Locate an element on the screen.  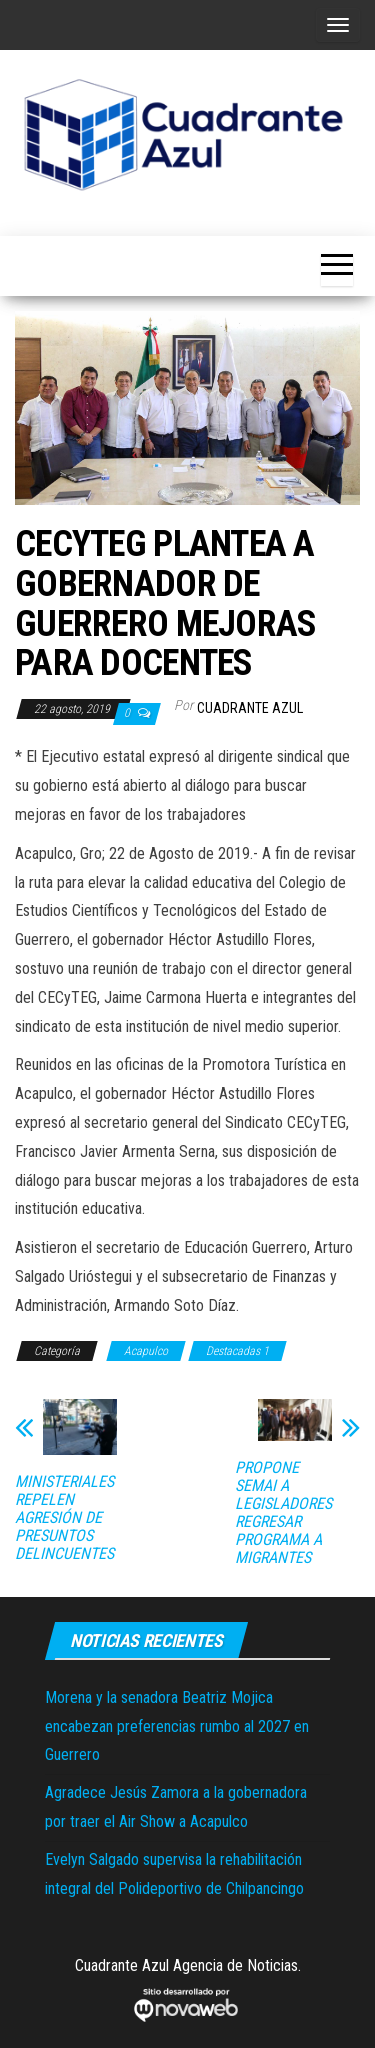
Acapulco is located at coordinates (146, 1351).